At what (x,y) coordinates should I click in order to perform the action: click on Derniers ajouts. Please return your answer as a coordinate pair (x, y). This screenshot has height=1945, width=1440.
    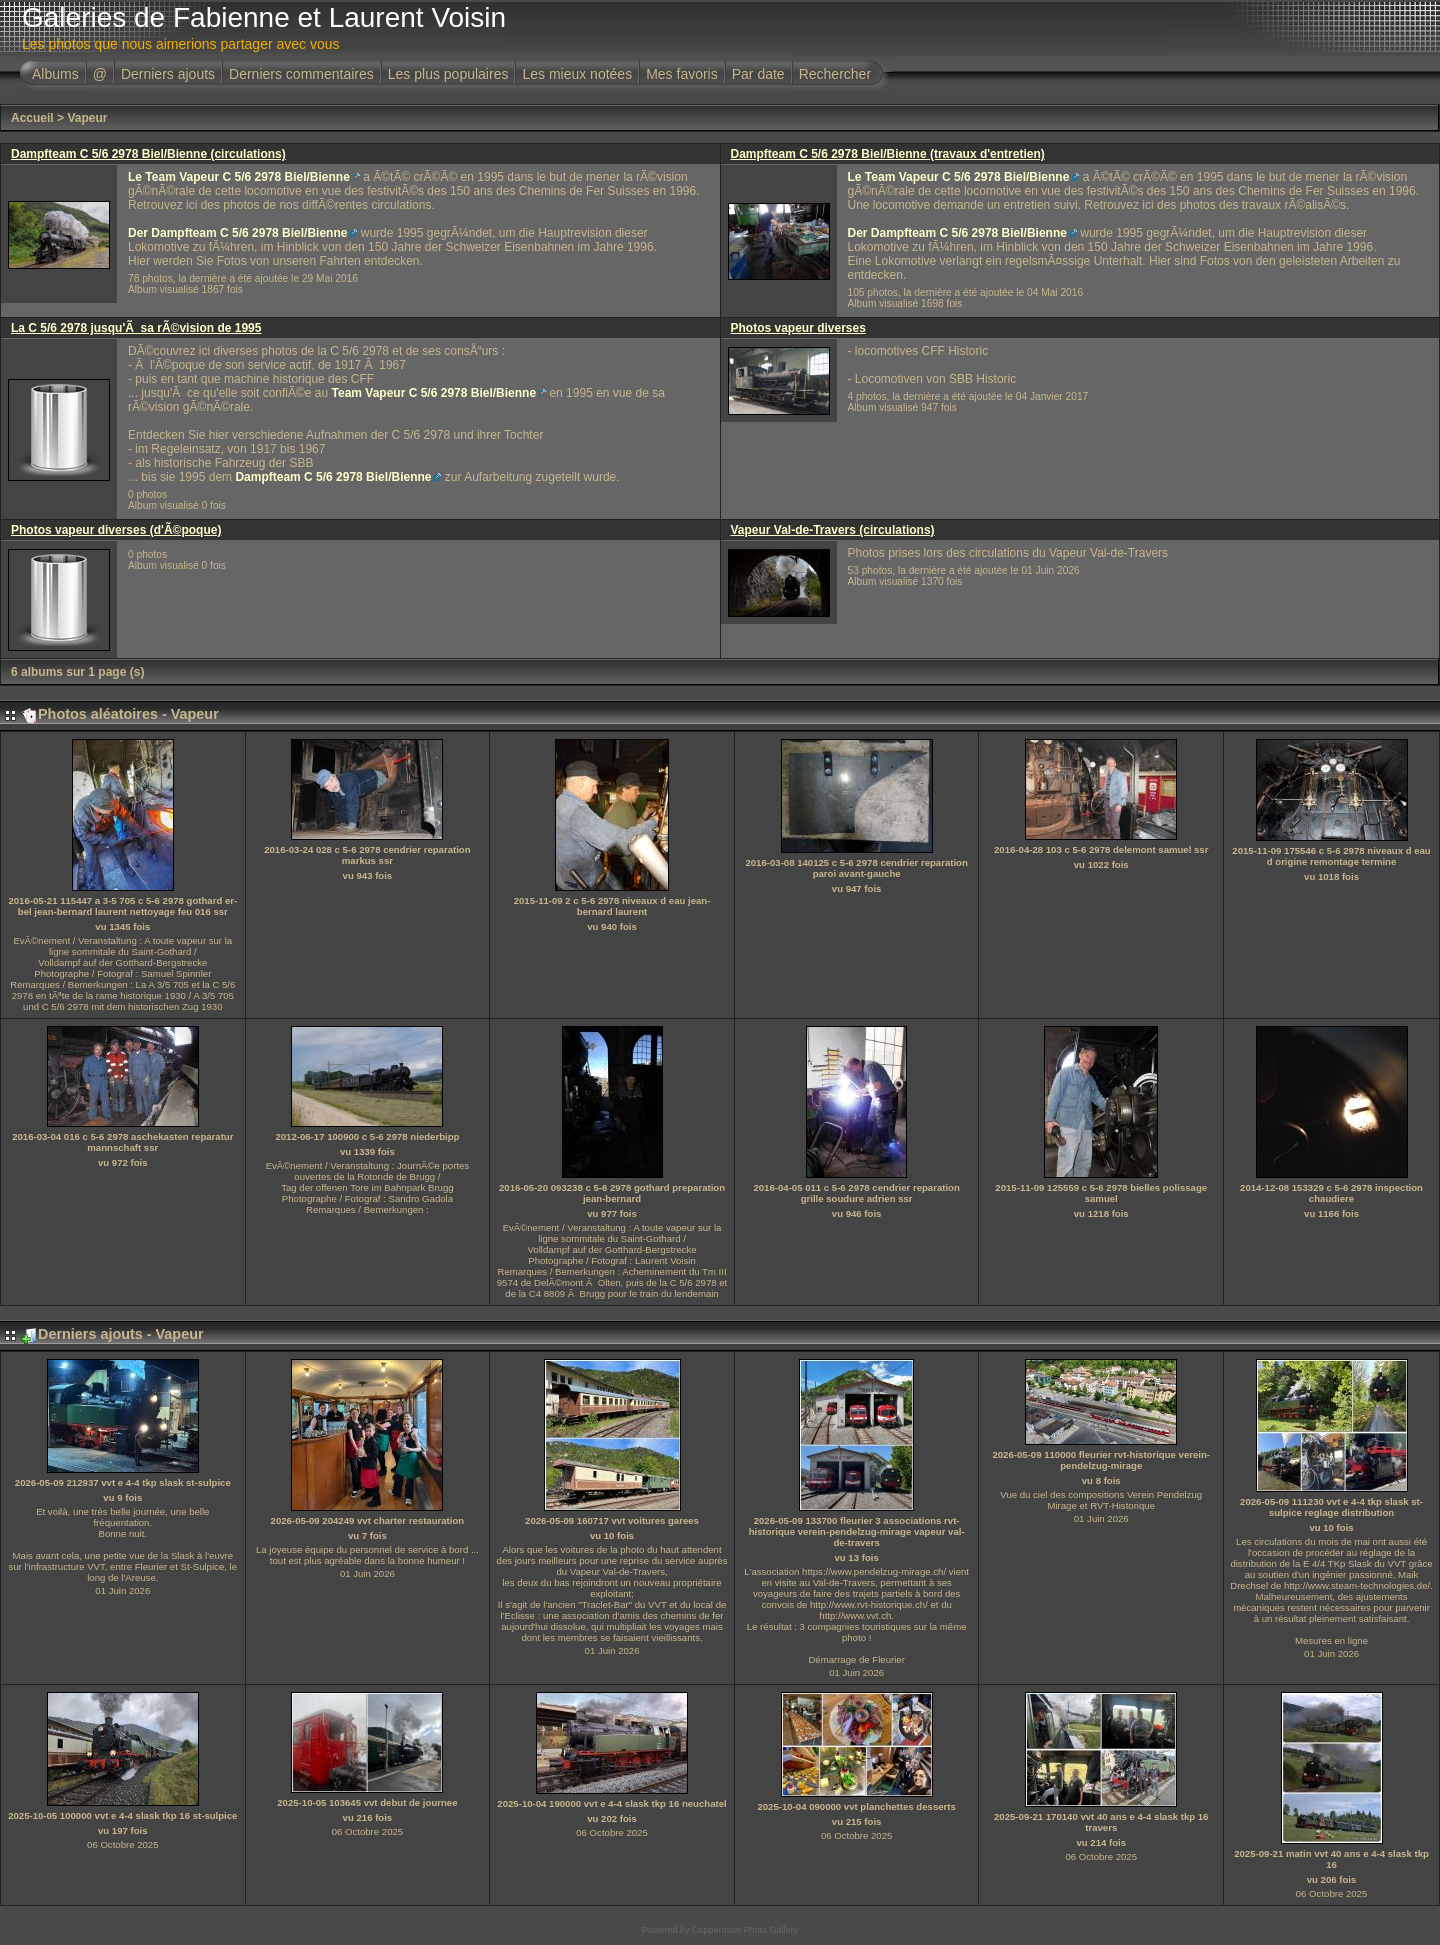
    Looking at the image, I should click on (168, 74).